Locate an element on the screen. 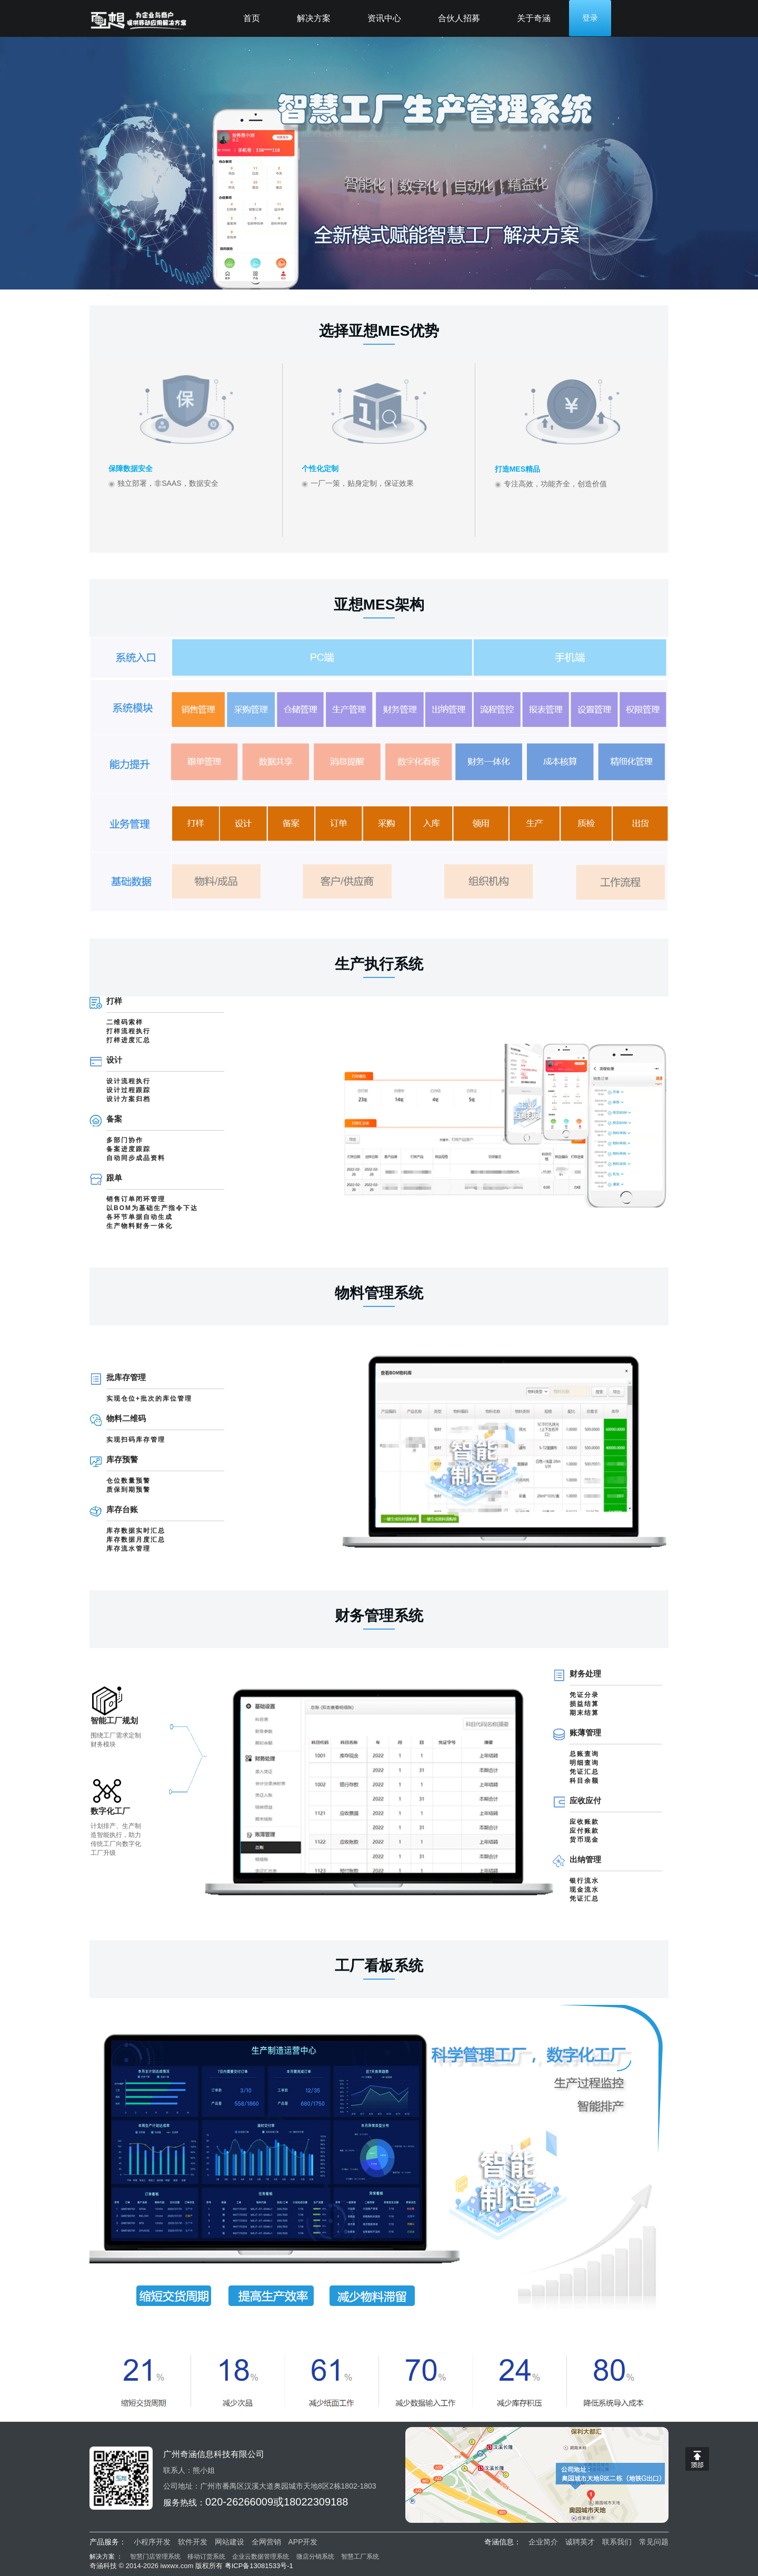 This screenshot has width=758, height=2576. 解决方案 is located at coordinates (314, 18).